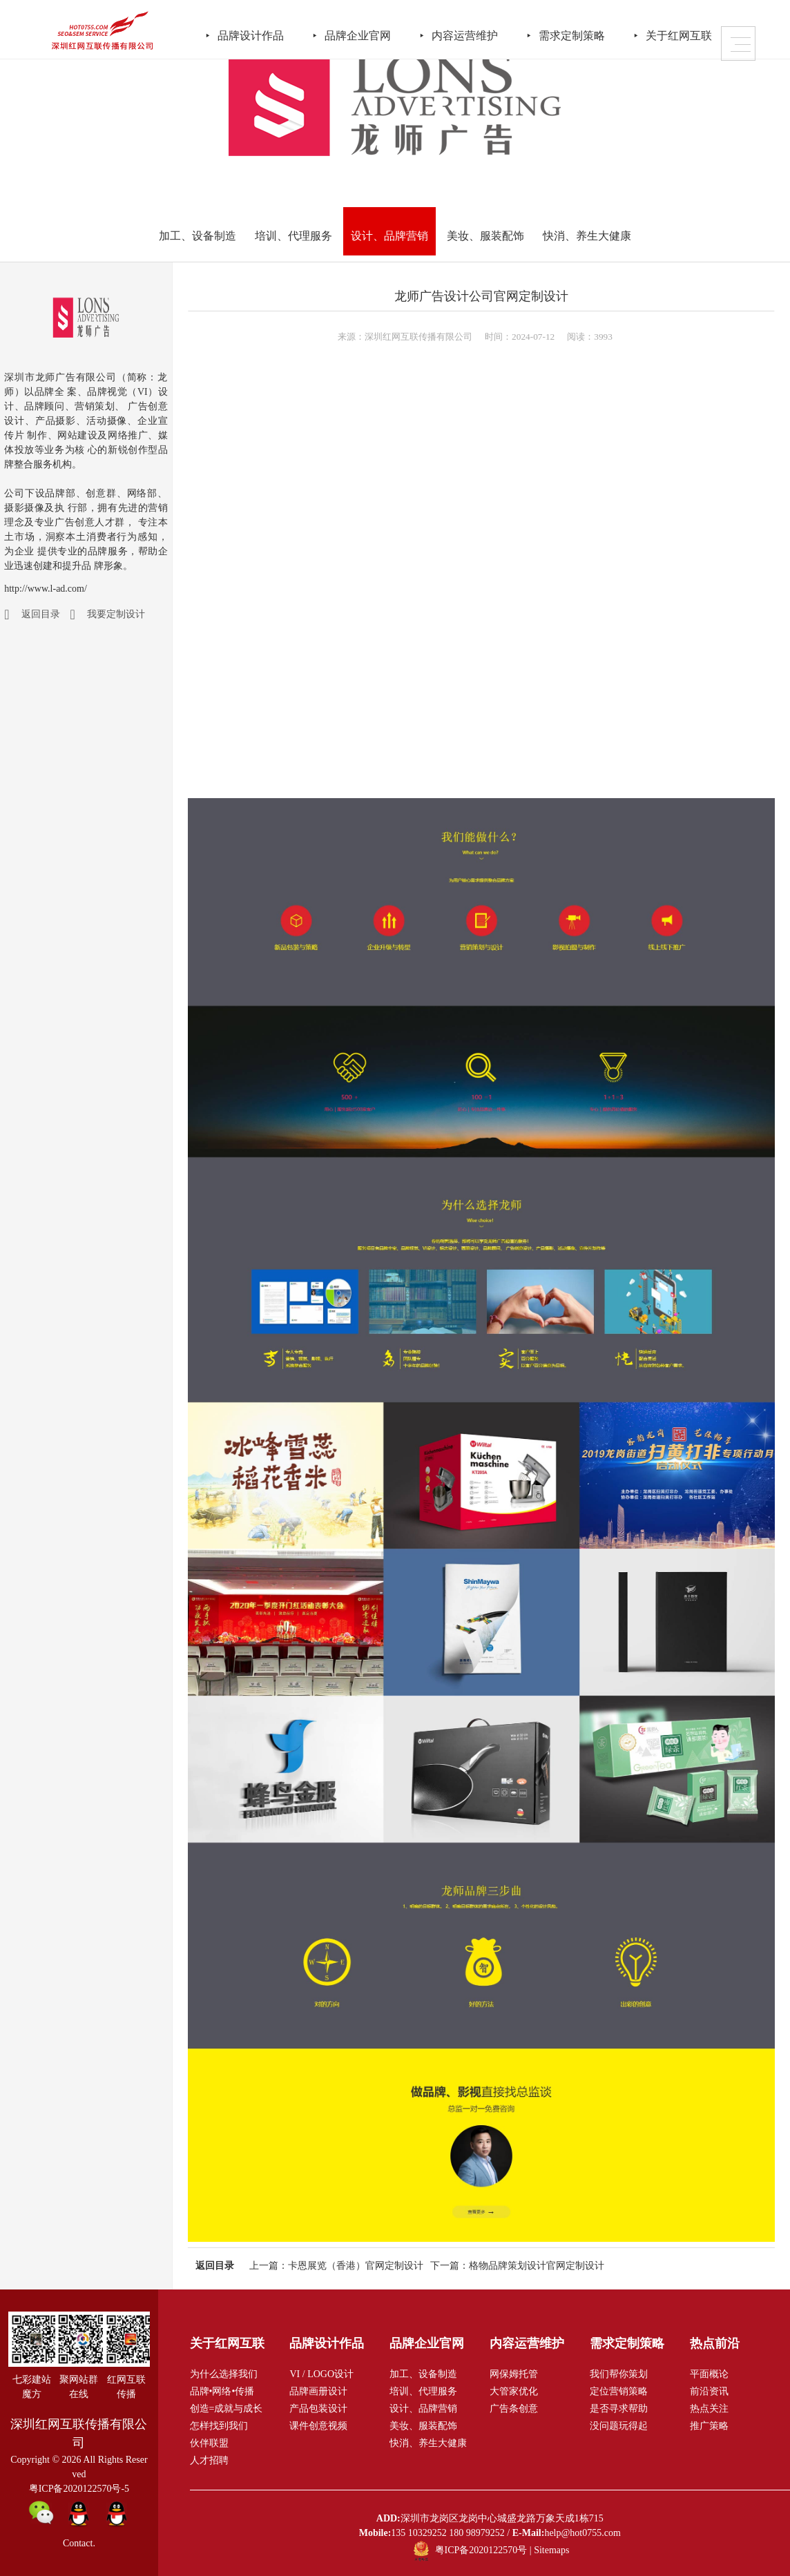 The width and height of the screenshot is (790, 2576). Describe the element at coordinates (480, 33) in the screenshot. I see `内容运营维护` at that location.